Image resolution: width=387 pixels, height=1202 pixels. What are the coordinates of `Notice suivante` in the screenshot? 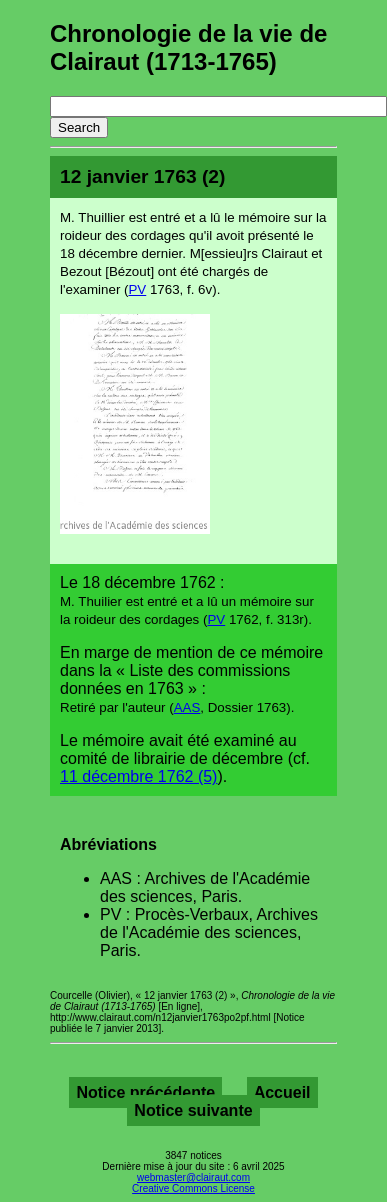 It's located at (193, 1110).